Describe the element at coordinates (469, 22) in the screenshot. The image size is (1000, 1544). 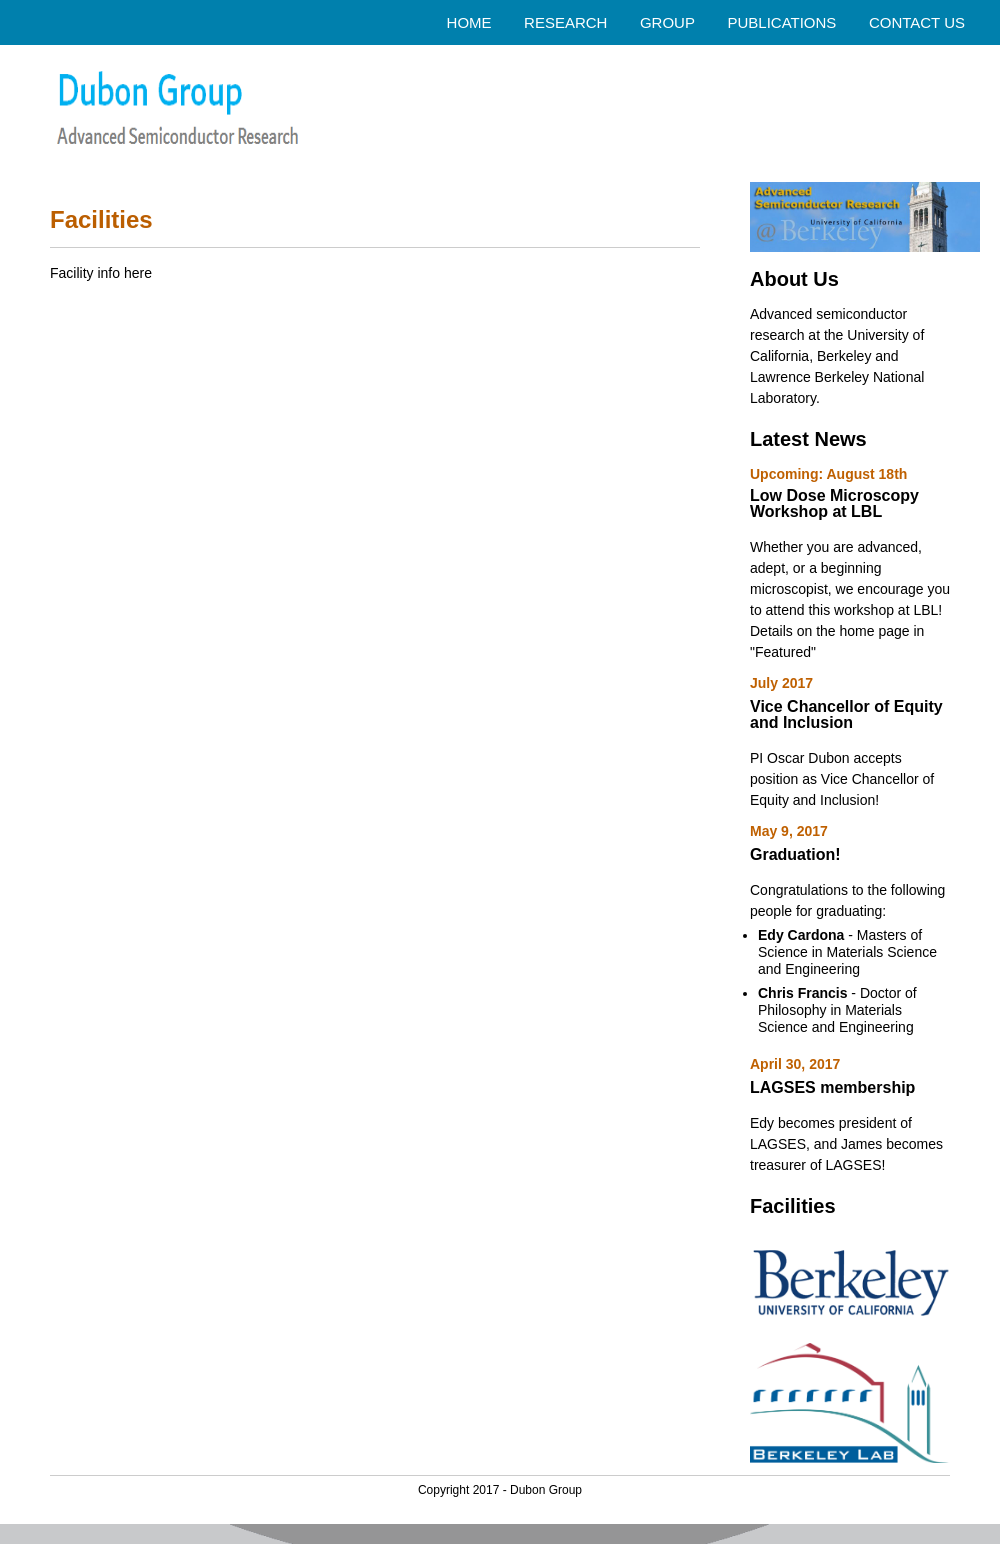
I see `HOME` at that location.